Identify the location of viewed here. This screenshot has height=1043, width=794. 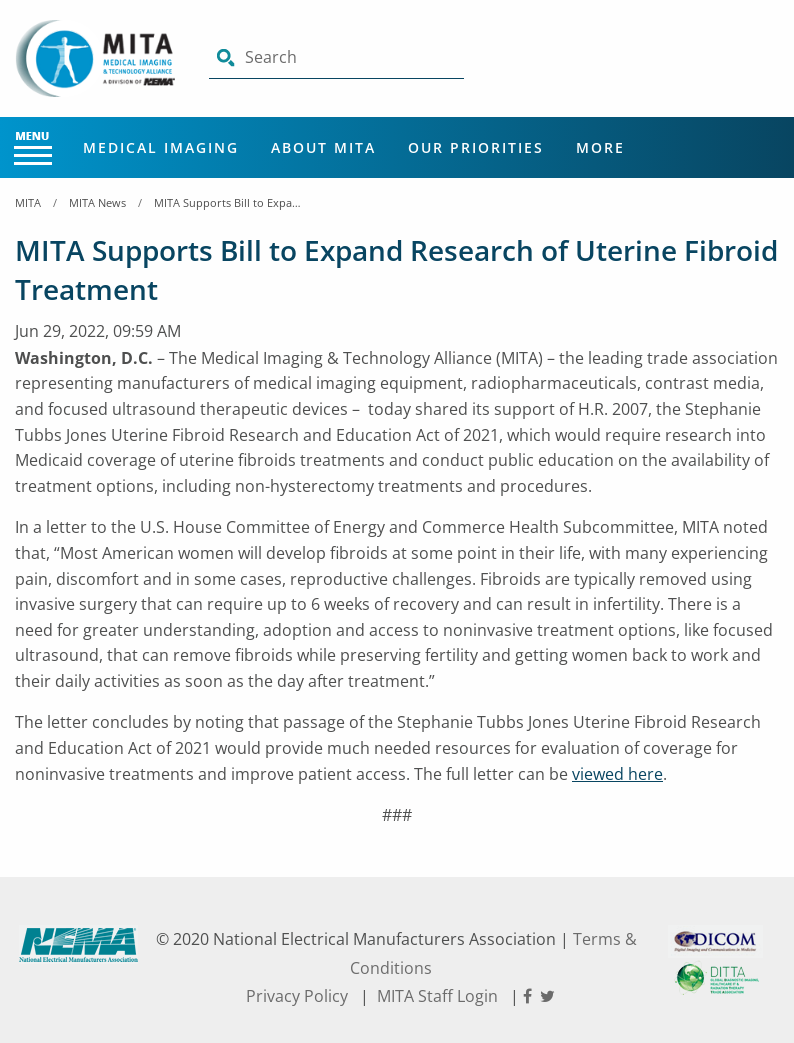
(617, 774).